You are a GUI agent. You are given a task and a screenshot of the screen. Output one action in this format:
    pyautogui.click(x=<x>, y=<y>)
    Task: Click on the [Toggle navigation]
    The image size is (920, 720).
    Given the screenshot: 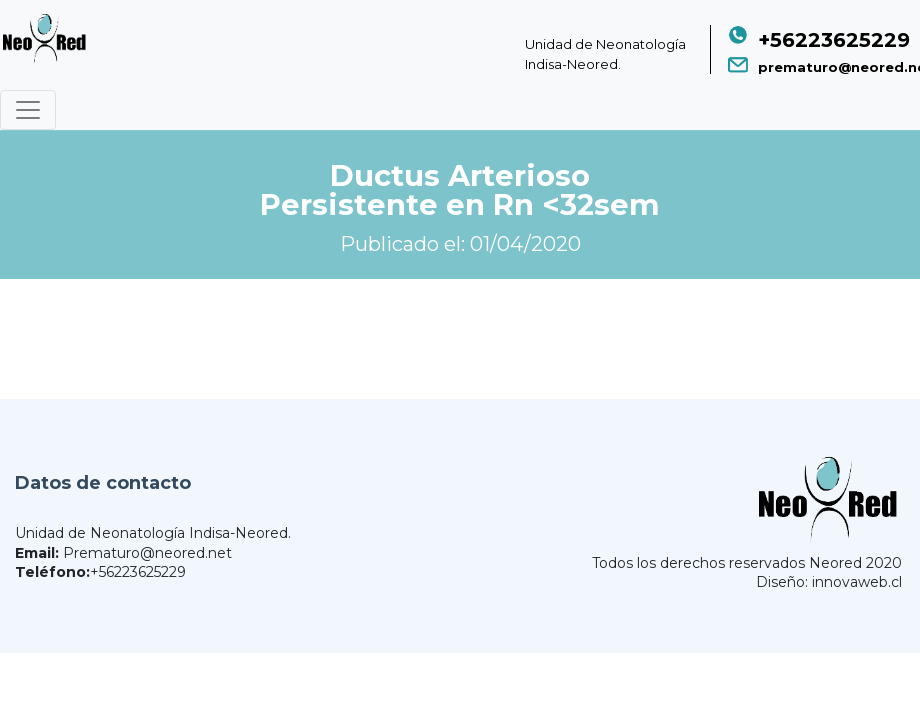 What is the action you would take?
    pyautogui.click(x=28, y=110)
    